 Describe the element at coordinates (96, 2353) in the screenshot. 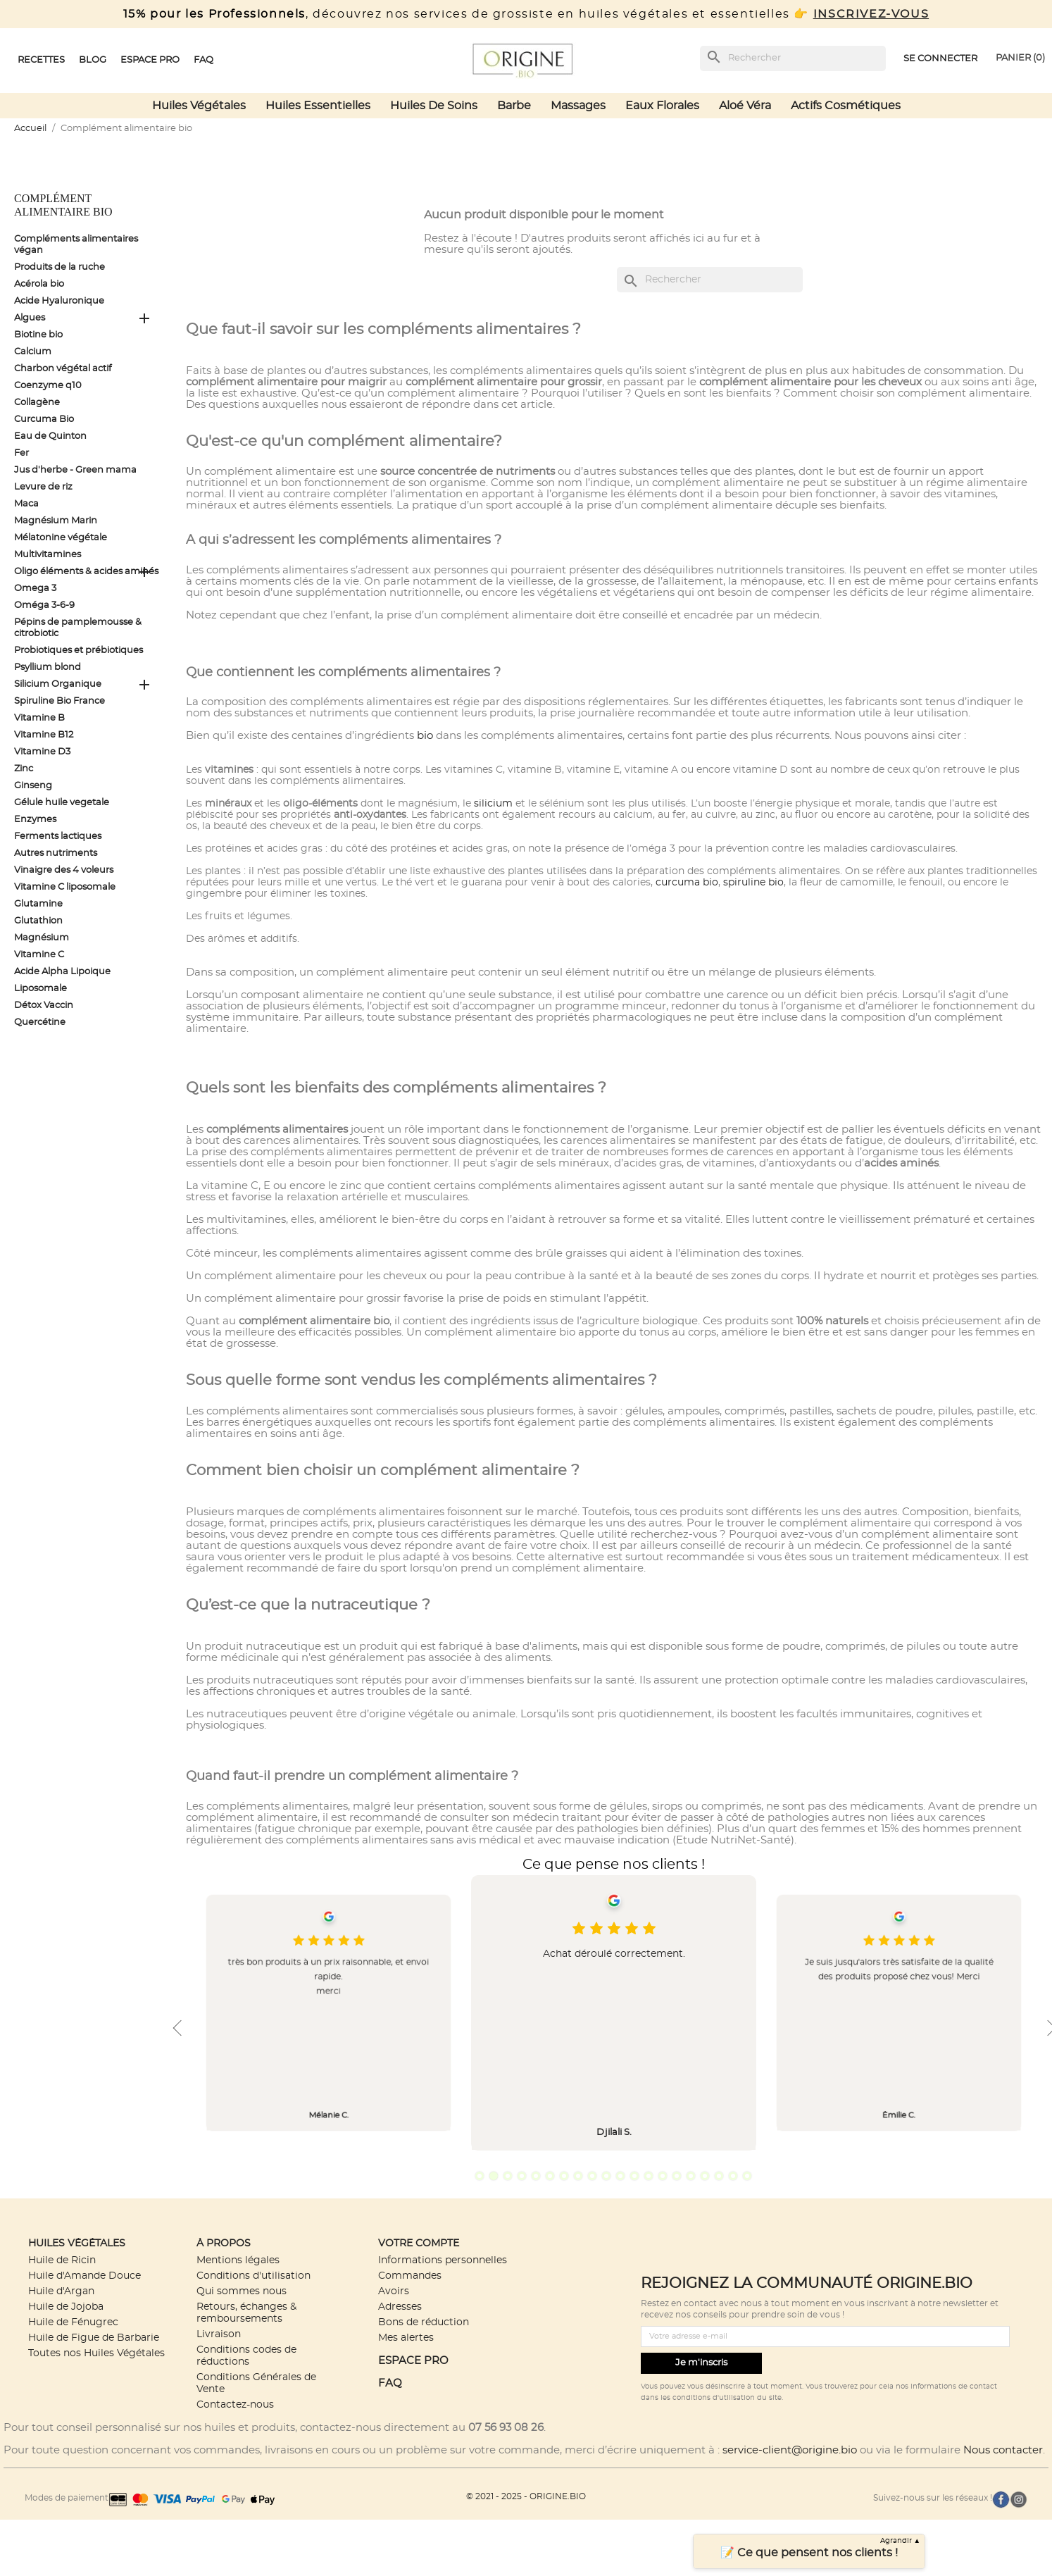

I see `Toutes nos Huiles Végétales` at that location.